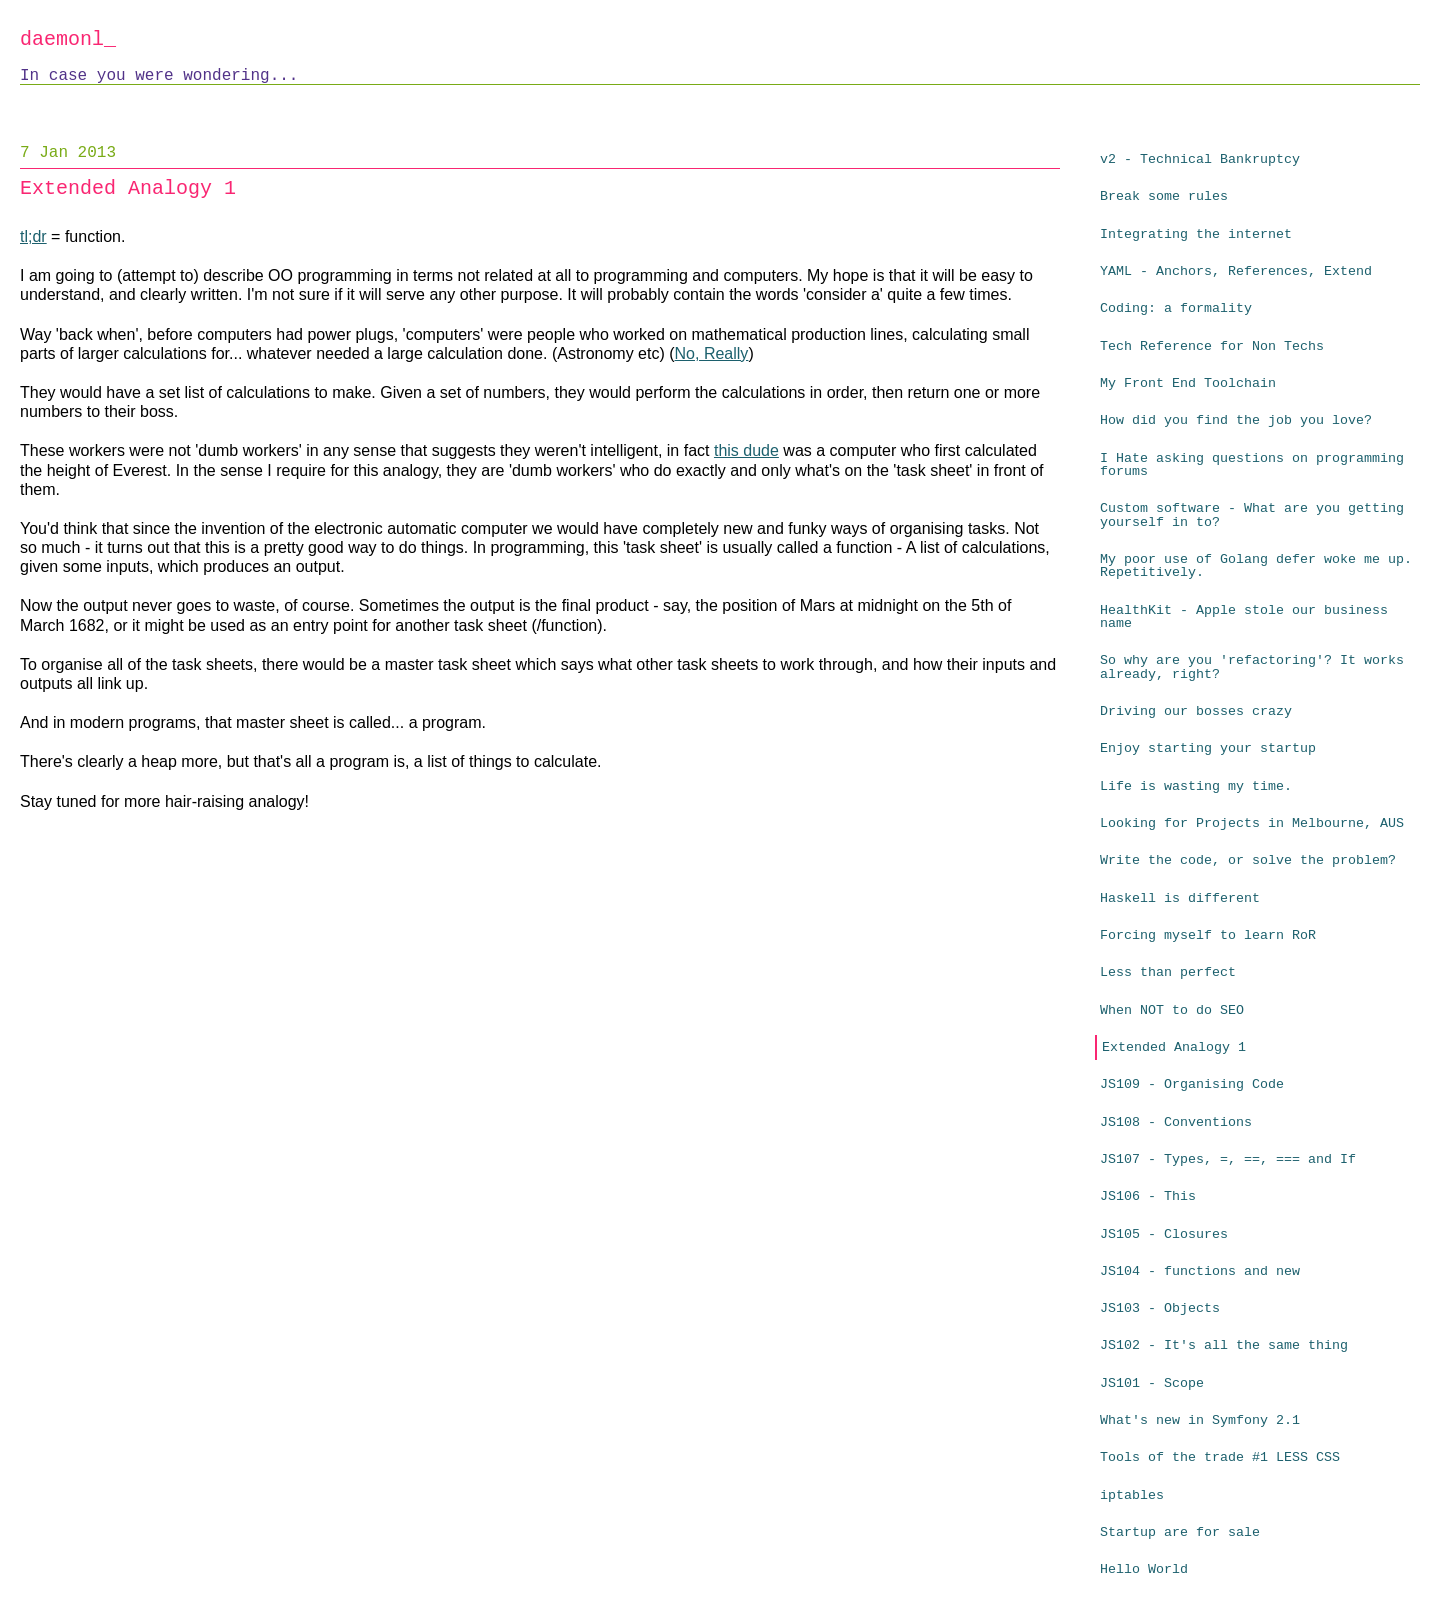 The image size is (1440, 1615). I want to click on JS108 - Conventions, so click(1176, 1122).